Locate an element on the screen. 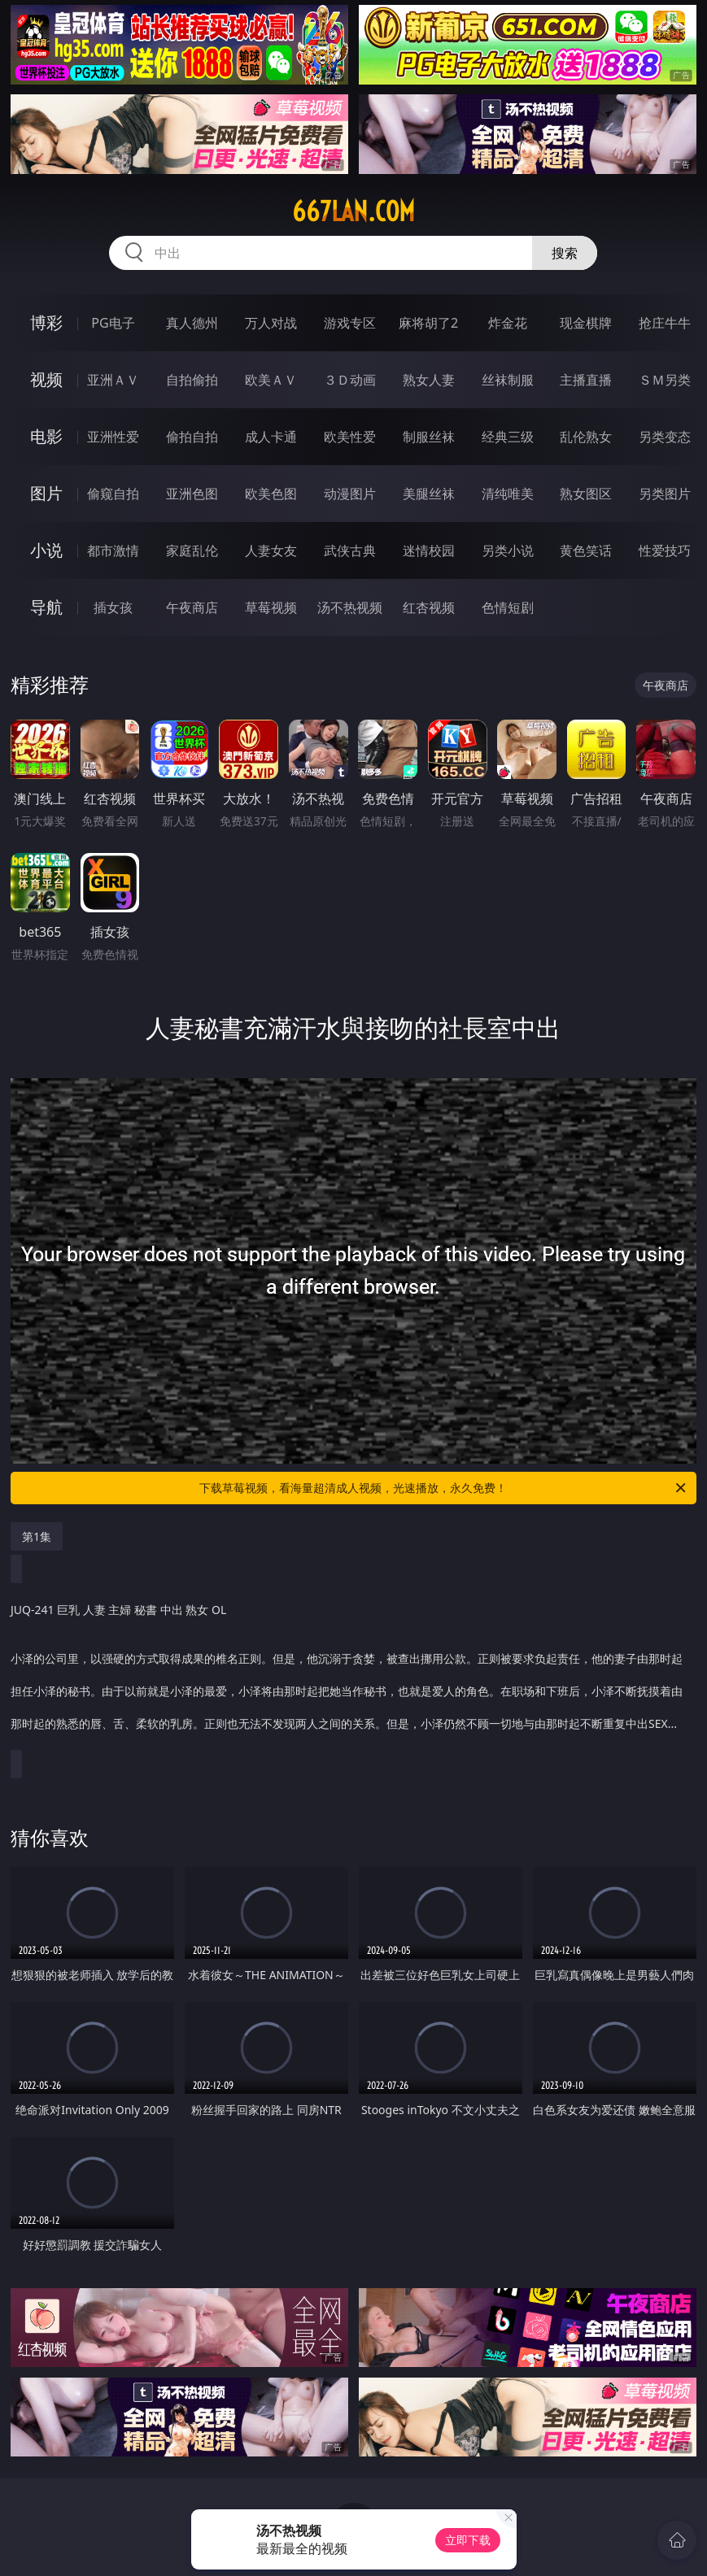 The width and height of the screenshot is (707, 2576). 午夜商店 is located at coordinates (192, 607).